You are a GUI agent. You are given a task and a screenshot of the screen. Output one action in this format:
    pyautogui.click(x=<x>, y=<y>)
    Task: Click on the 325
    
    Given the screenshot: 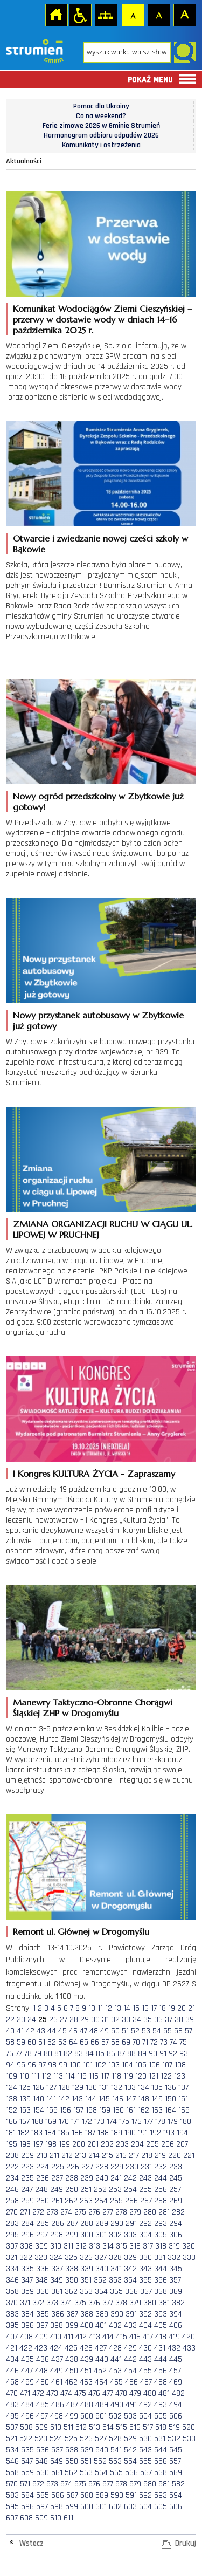 What is the action you would take?
    pyautogui.click(x=71, y=2257)
    